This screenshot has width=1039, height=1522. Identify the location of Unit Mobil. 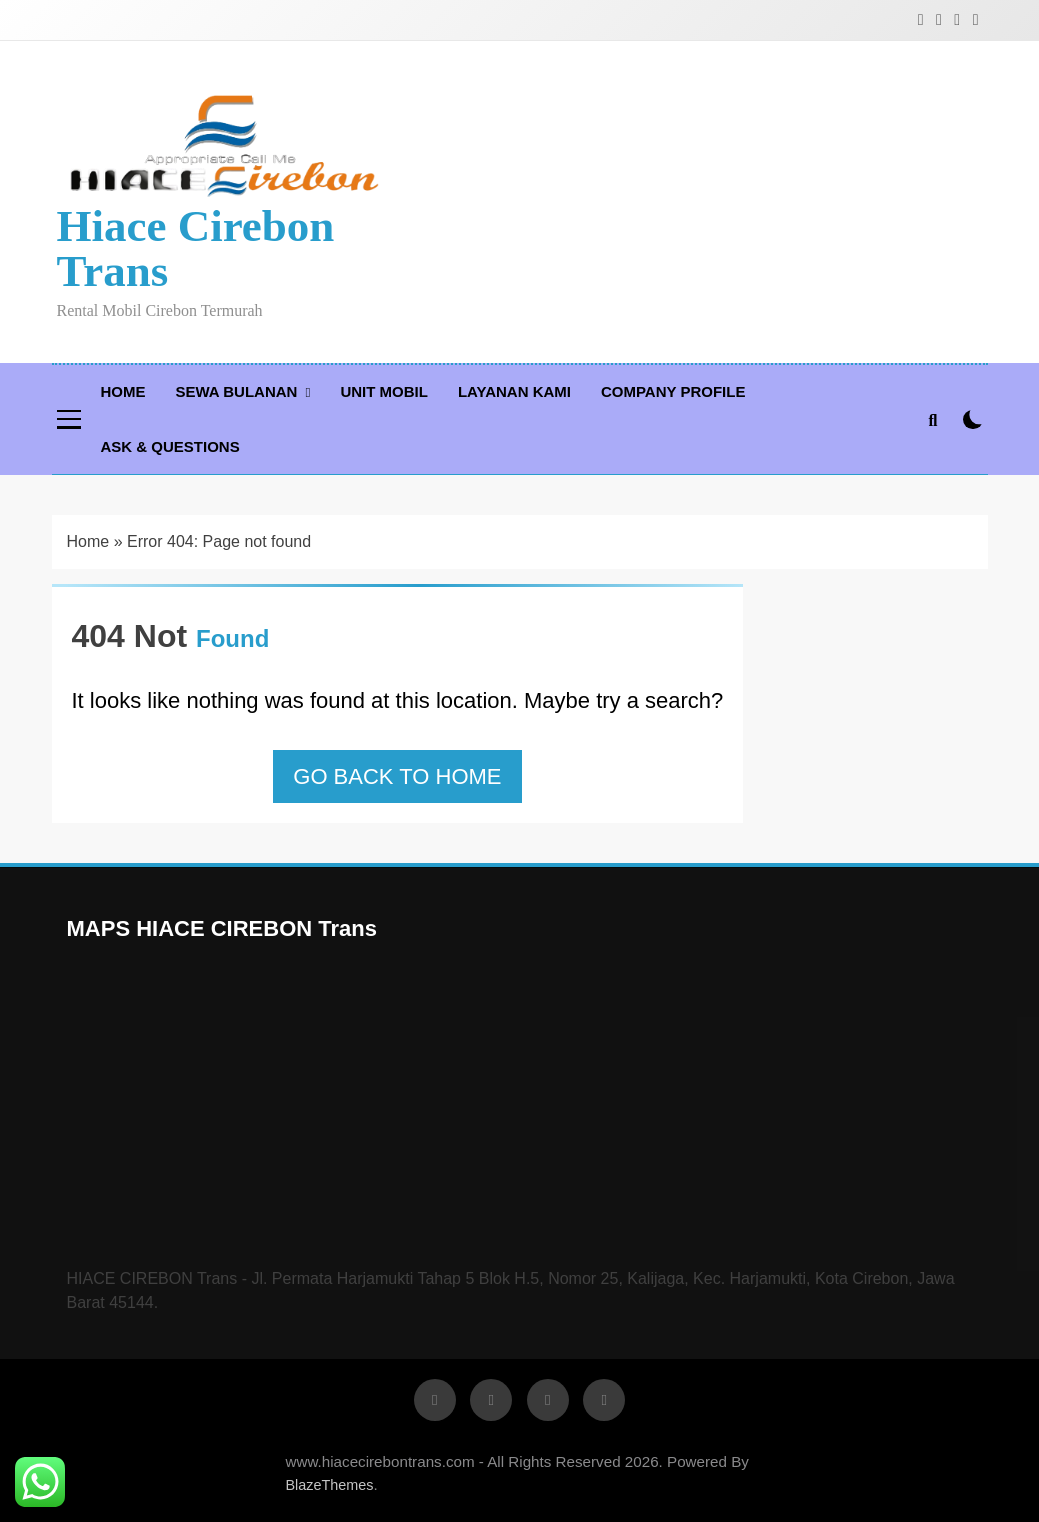
(384, 391).